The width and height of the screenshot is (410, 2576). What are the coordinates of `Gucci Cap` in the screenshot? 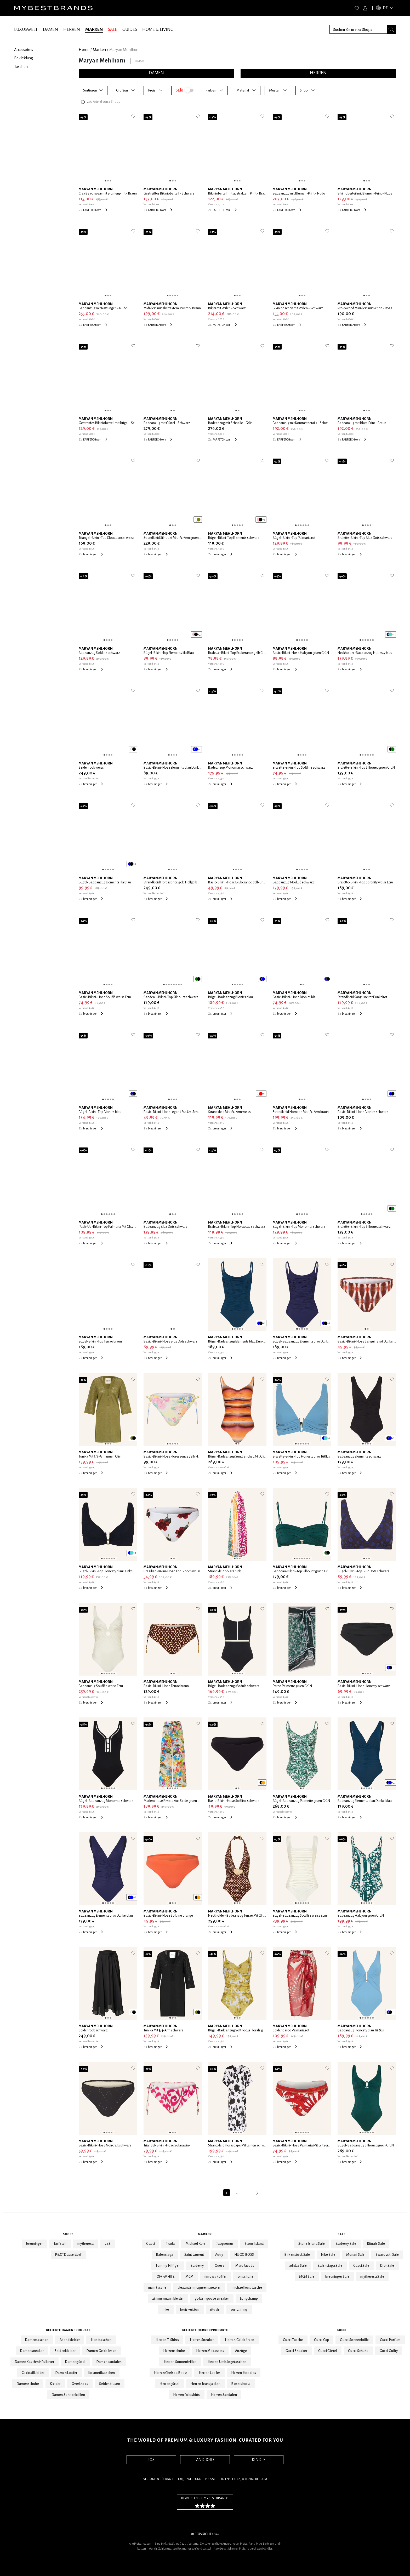 It's located at (321, 2340).